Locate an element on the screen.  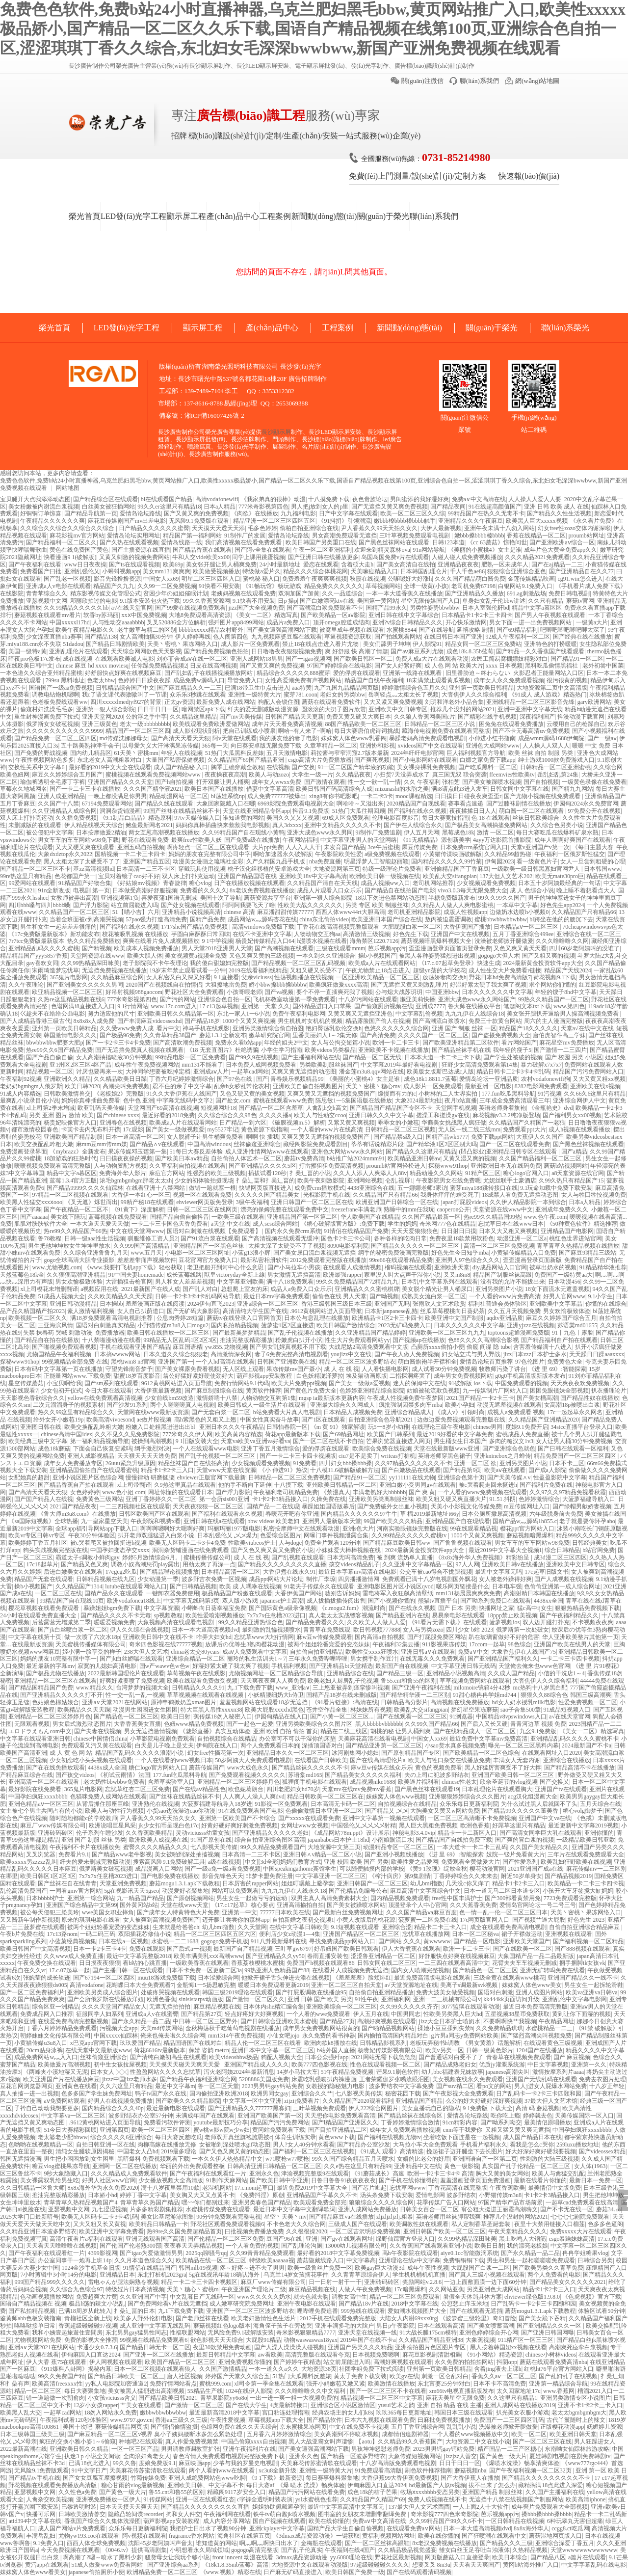
视频一区在线观看免费 is located at coordinates (202, 1194).